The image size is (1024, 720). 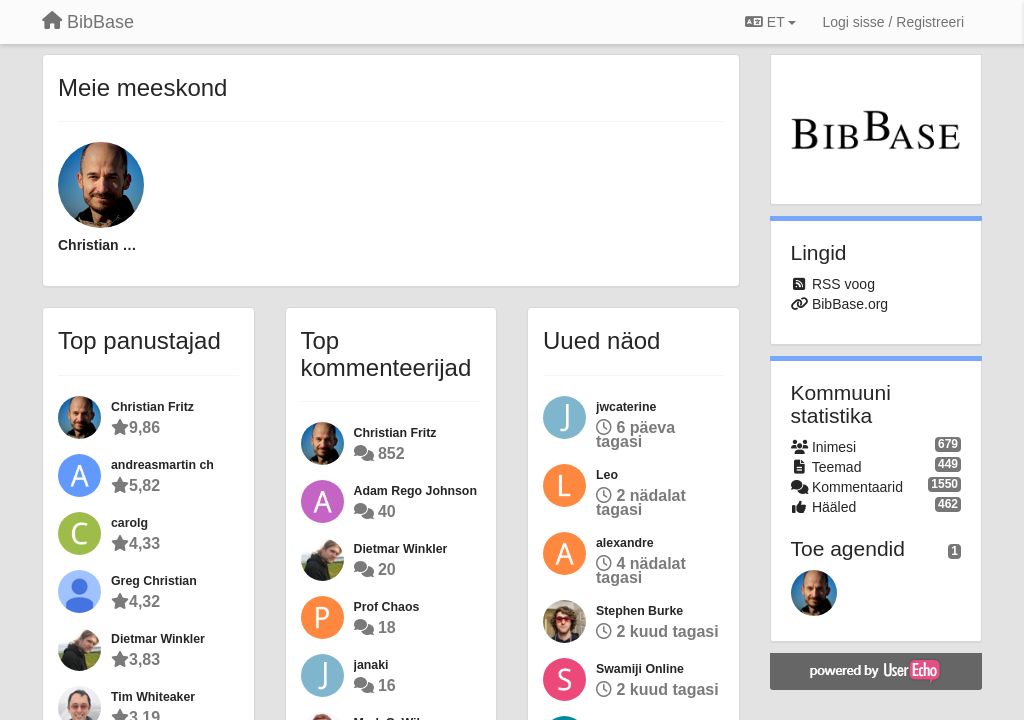 I want to click on Greg Christian, so click(x=154, y=581).